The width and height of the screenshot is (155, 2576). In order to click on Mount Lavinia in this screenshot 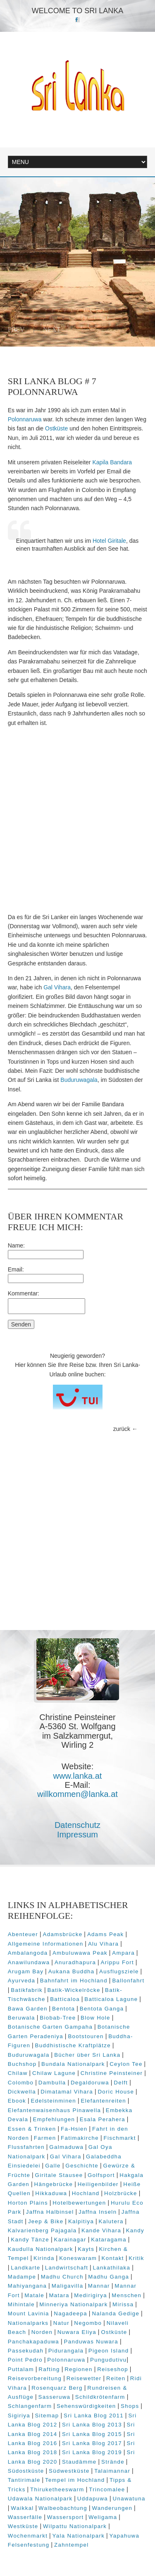, I will do `click(28, 2313)`.